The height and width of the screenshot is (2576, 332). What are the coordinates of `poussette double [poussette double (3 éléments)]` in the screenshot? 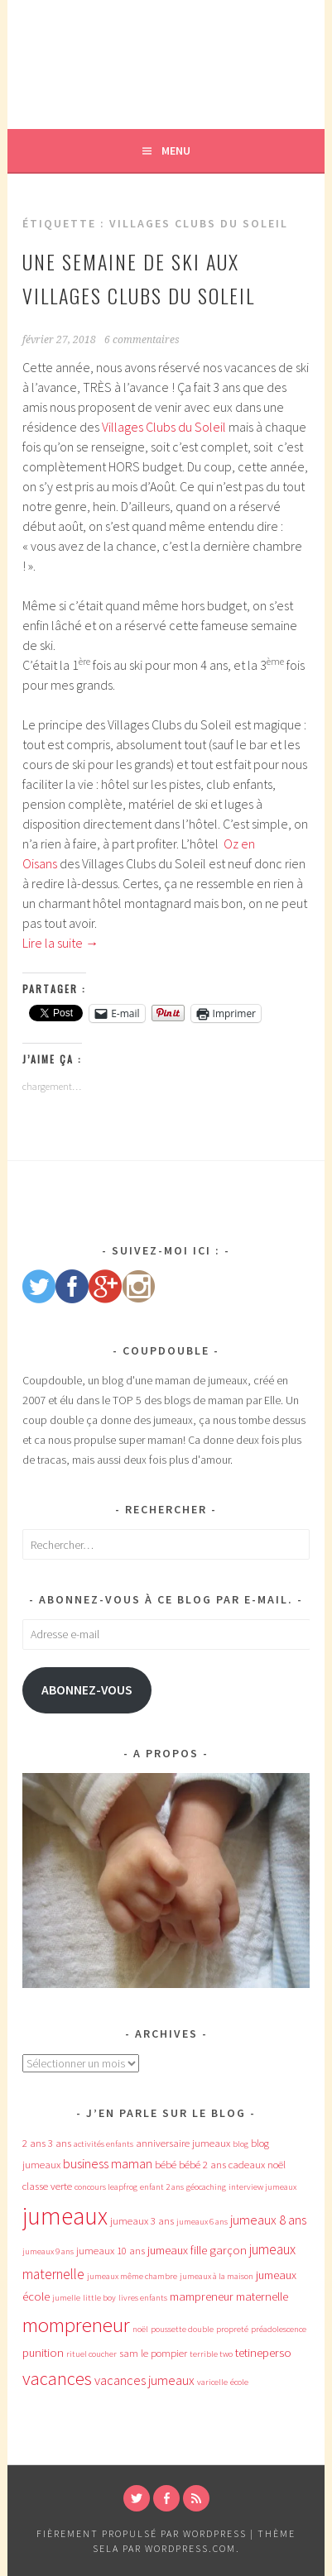 It's located at (182, 2329).